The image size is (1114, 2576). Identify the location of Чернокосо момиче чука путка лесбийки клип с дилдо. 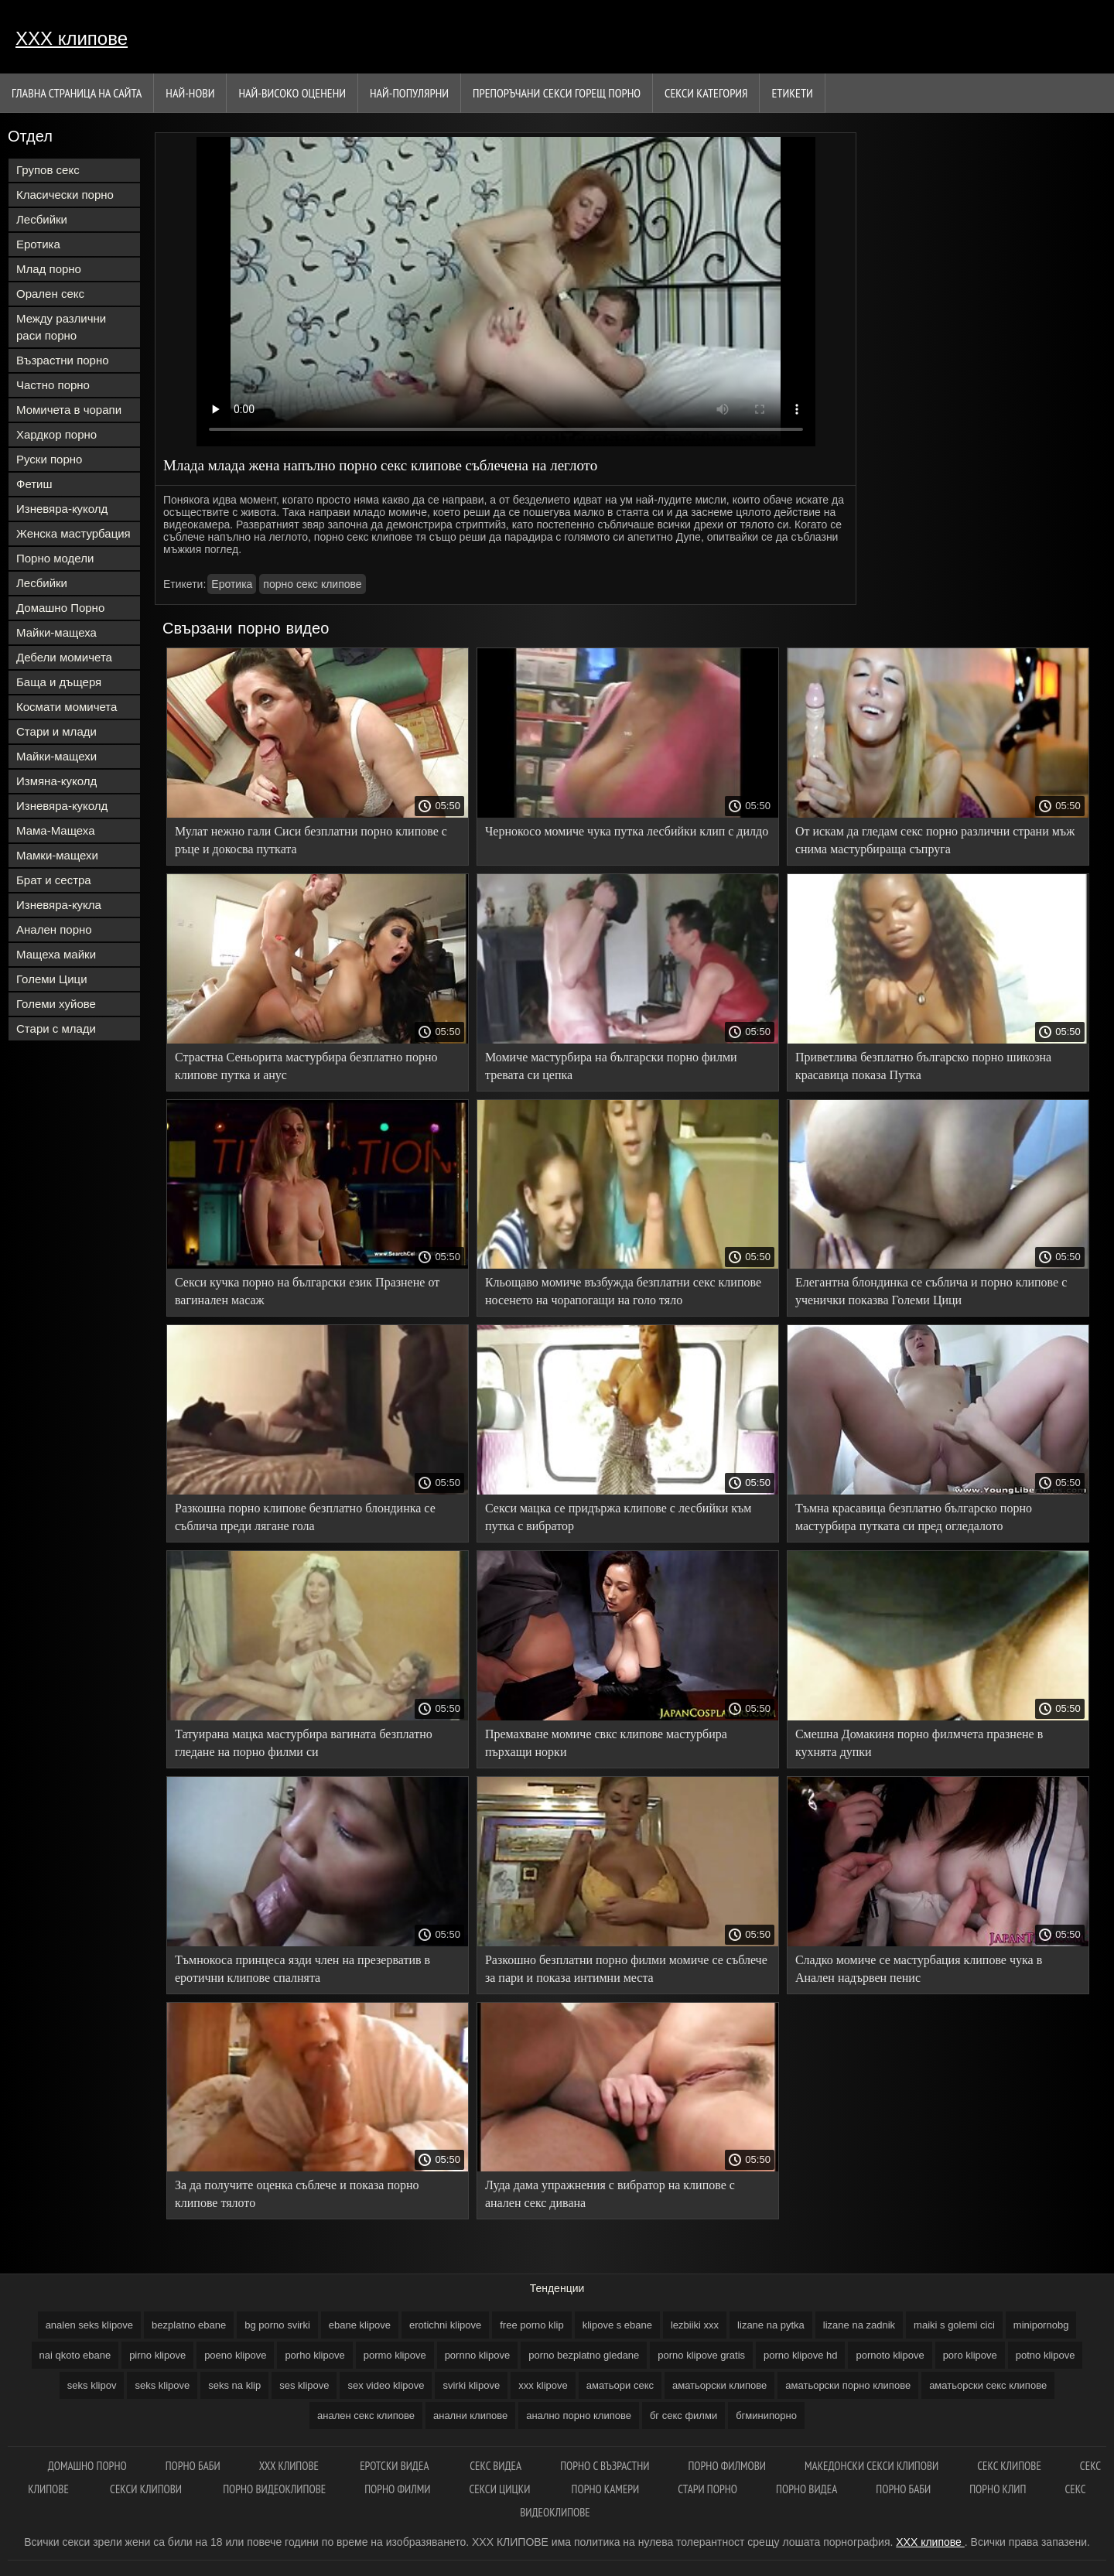
(626, 831).